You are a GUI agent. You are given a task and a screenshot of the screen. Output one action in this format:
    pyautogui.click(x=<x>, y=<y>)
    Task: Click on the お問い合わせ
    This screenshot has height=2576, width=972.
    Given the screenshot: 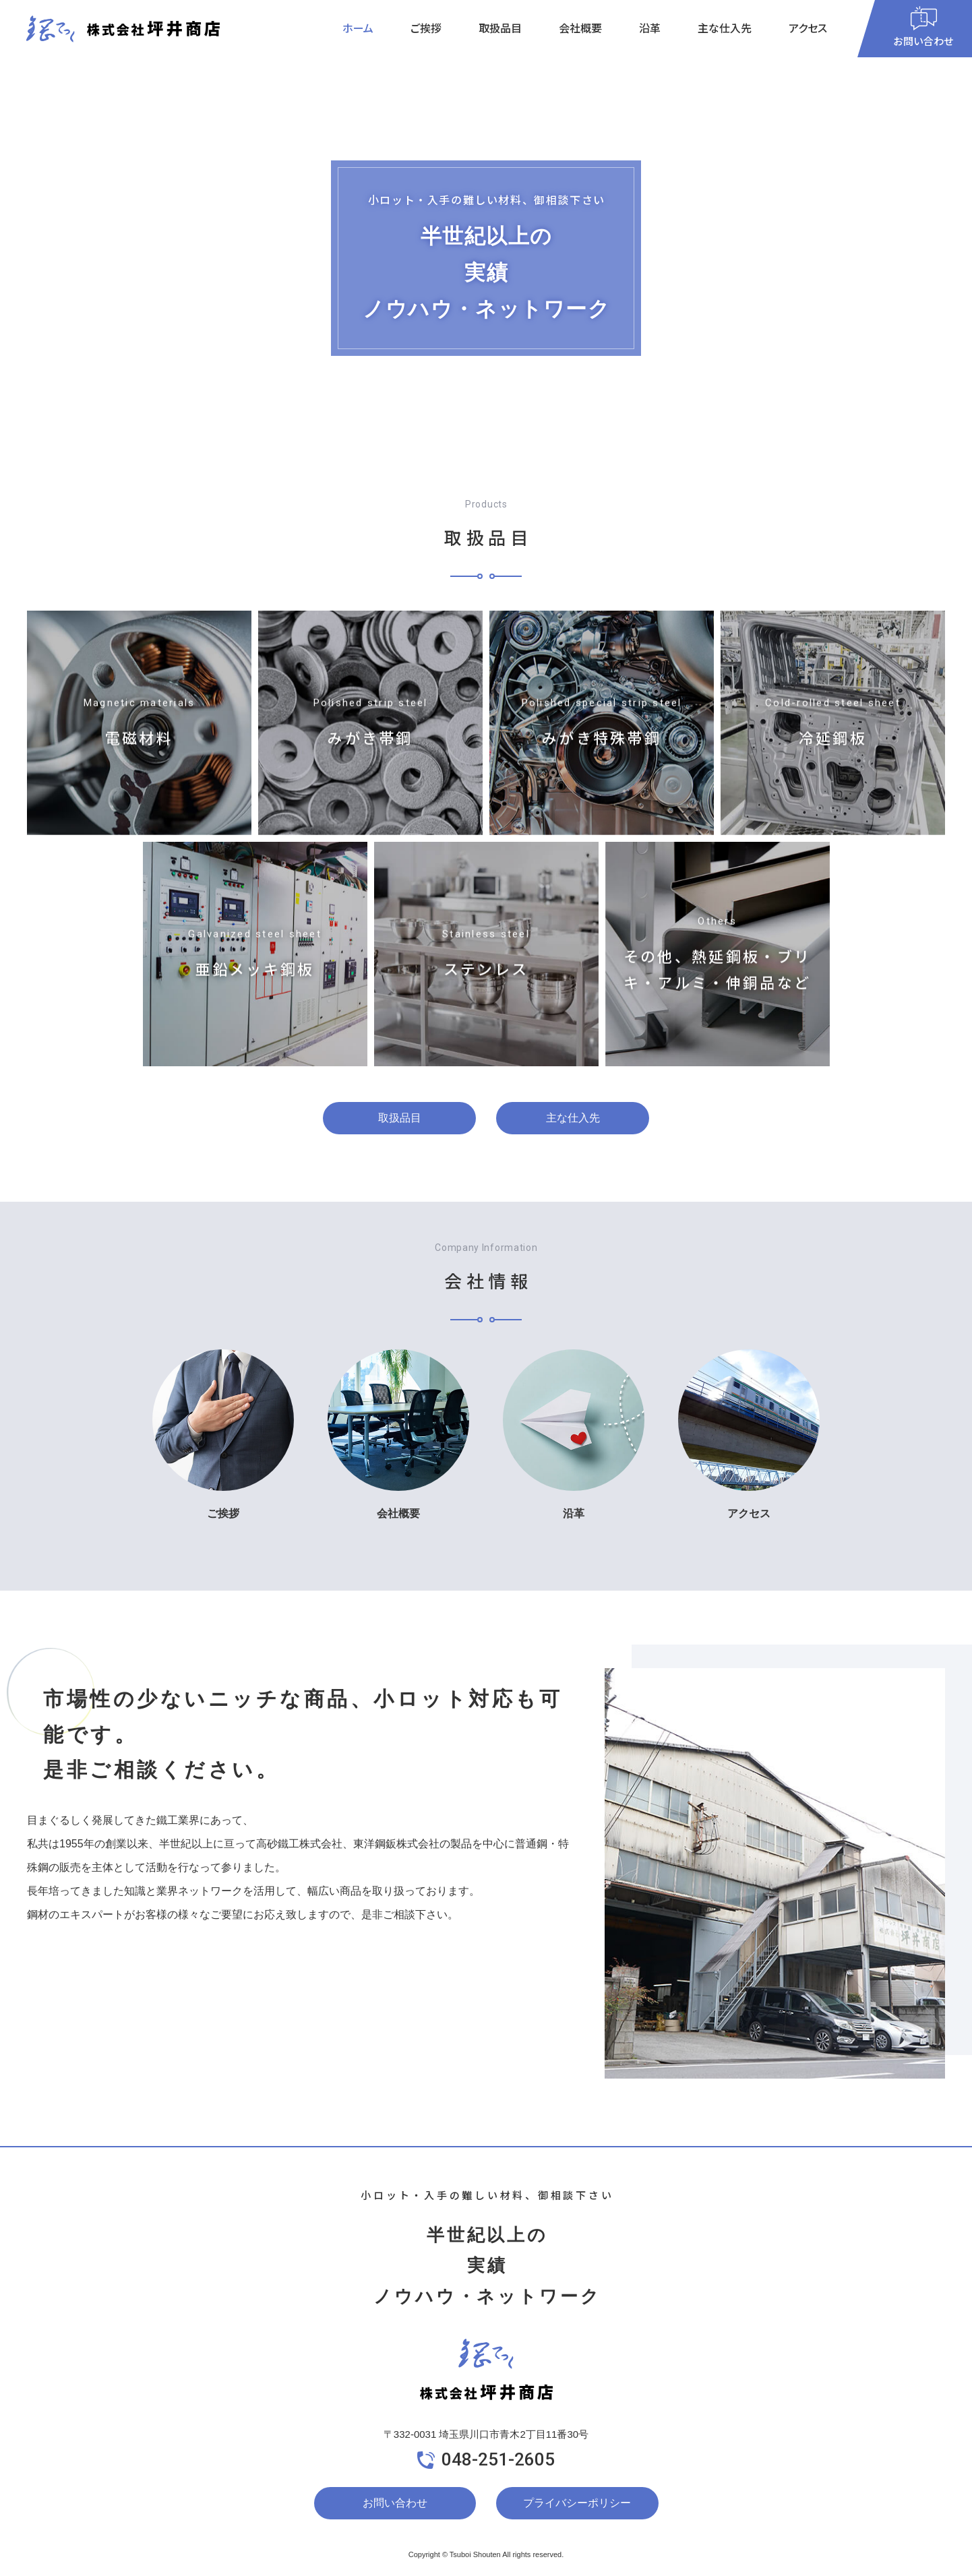 What is the action you would take?
    pyautogui.click(x=395, y=2503)
    